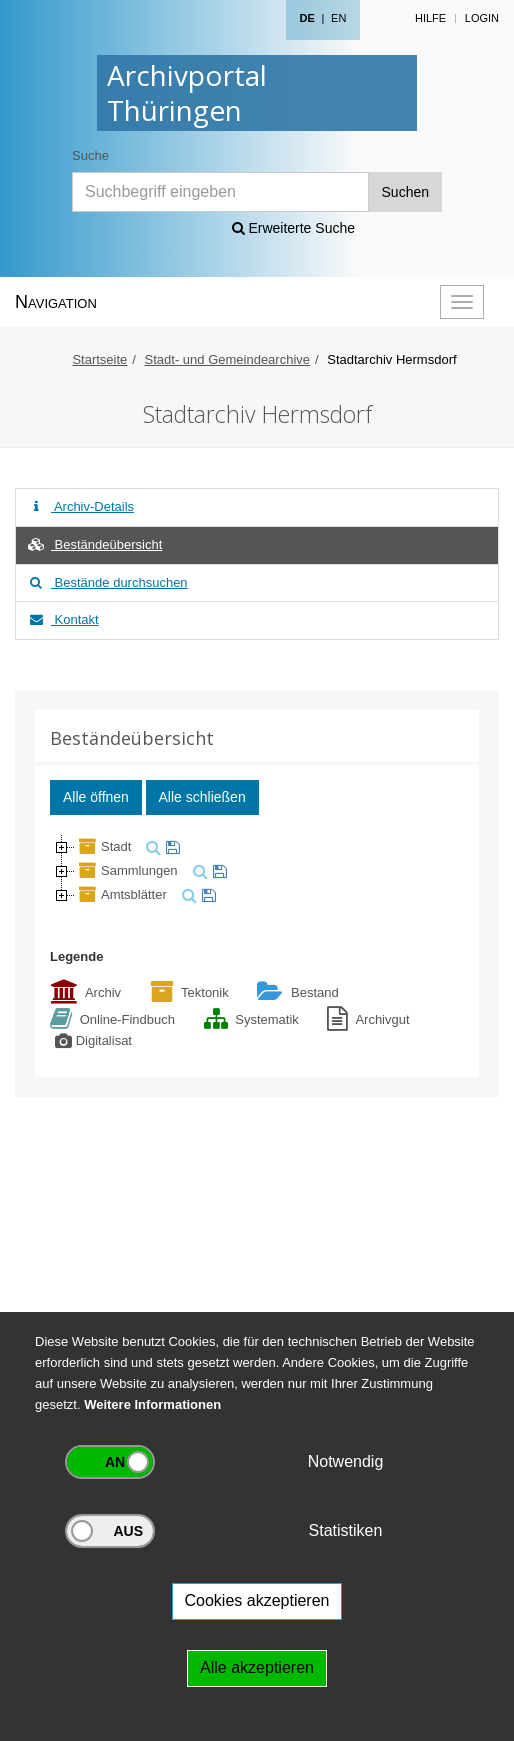  I want to click on Weitere Informationen, so click(152, 1404).